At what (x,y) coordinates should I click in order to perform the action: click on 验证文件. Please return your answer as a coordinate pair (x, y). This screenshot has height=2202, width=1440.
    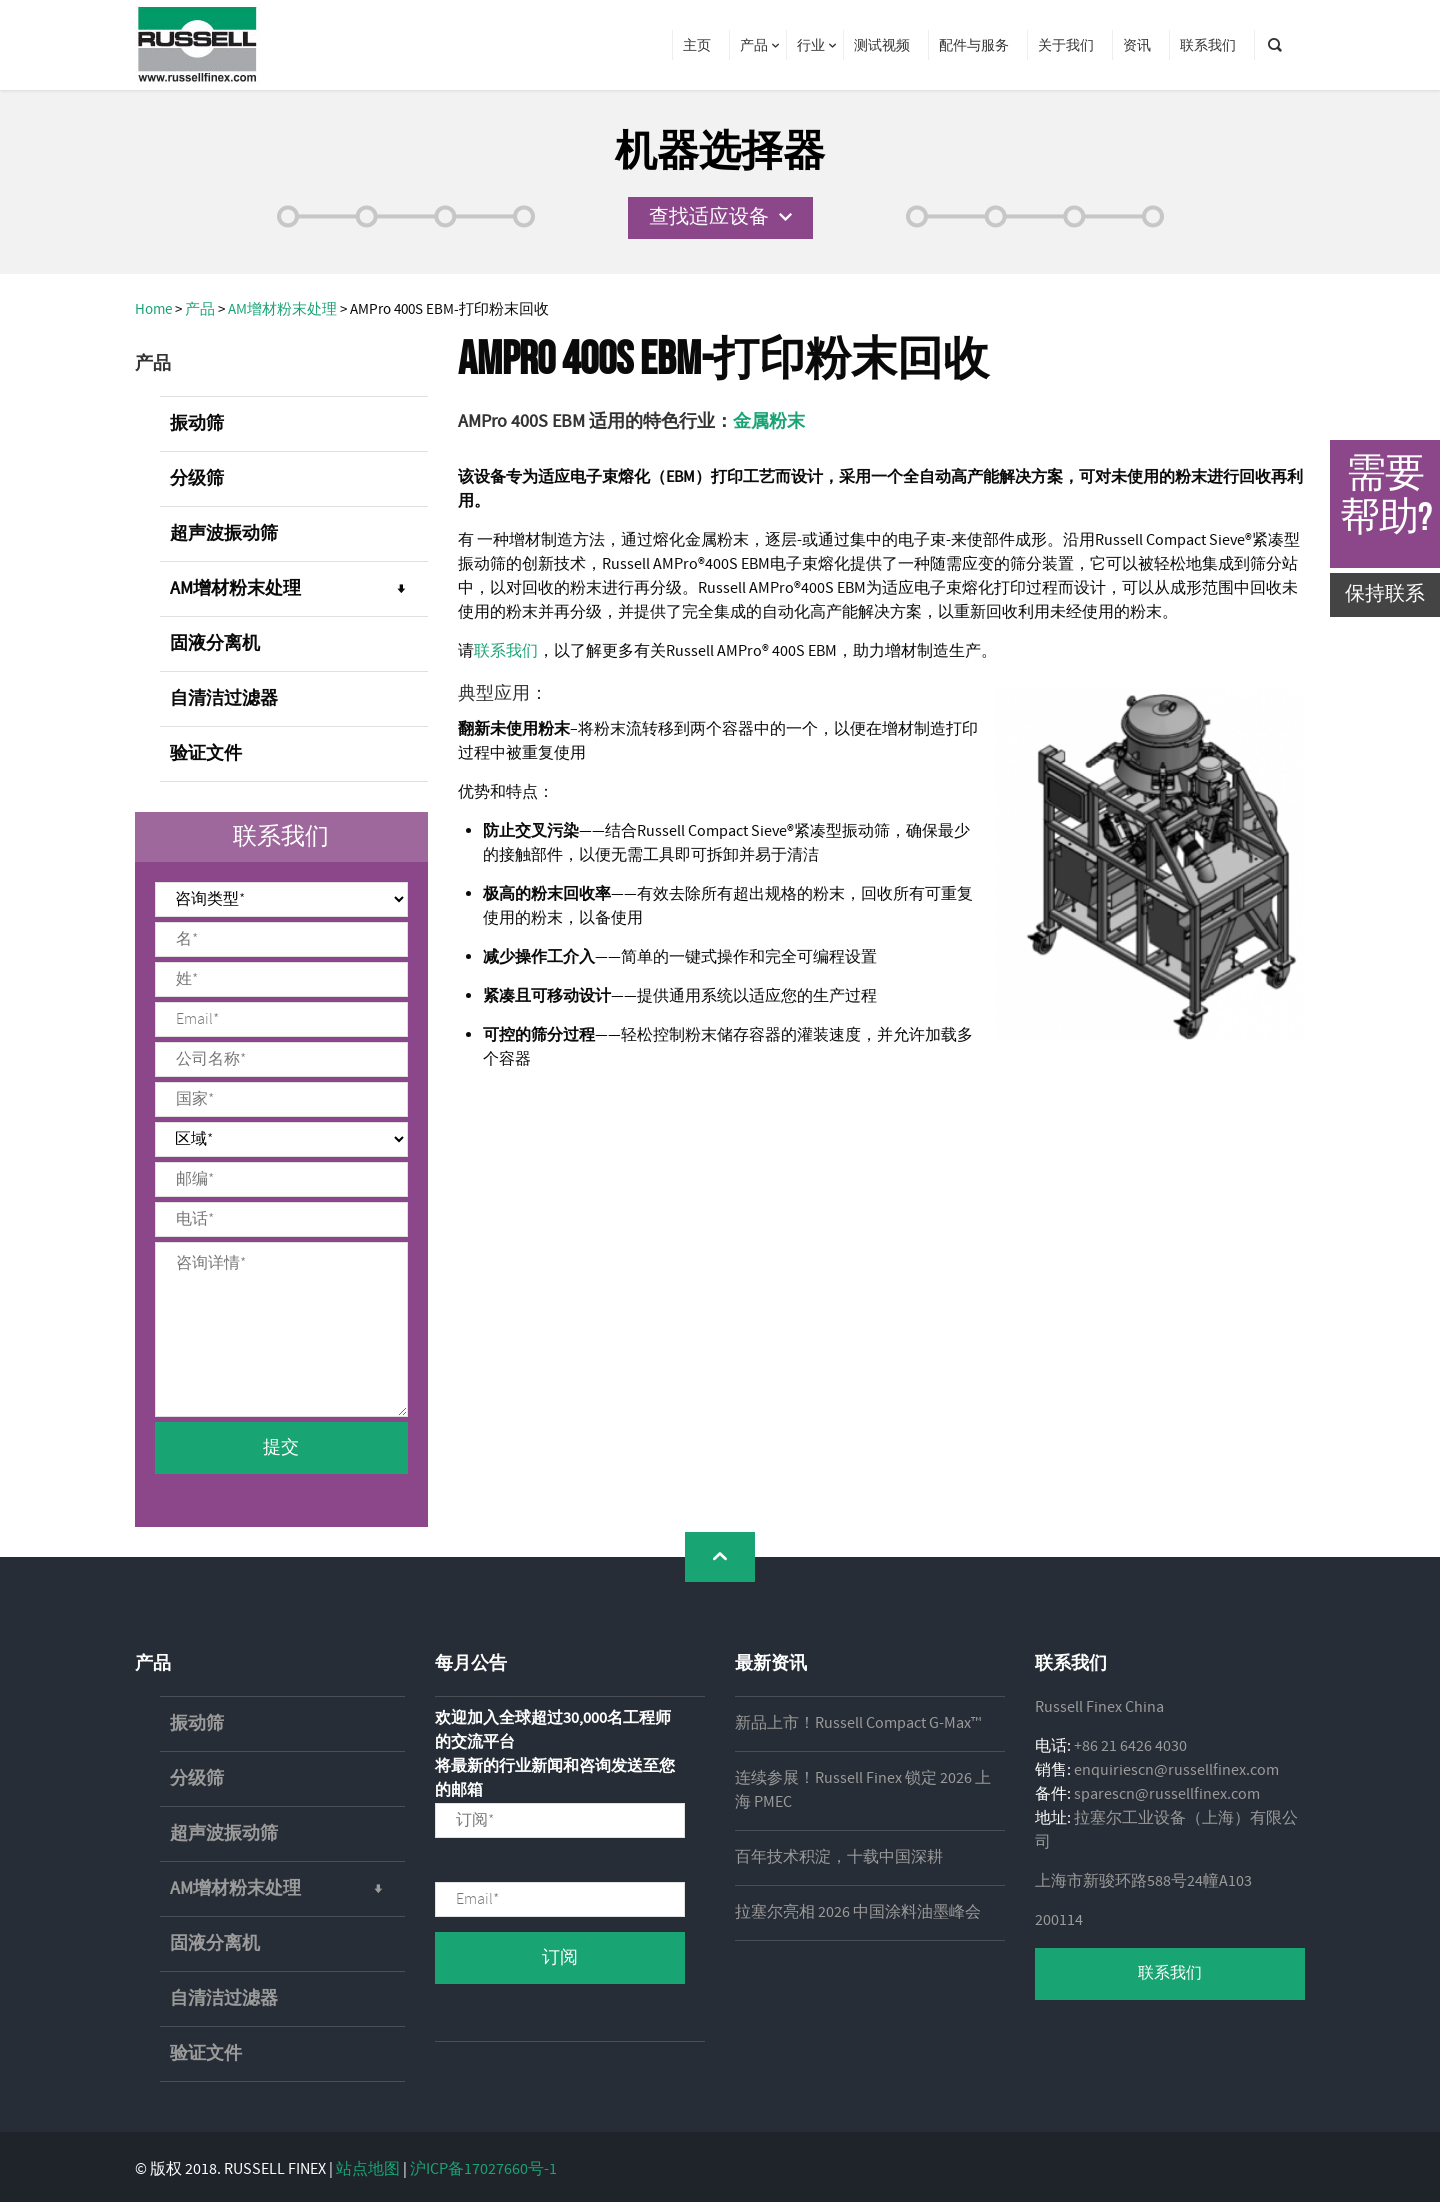
    Looking at the image, I should click on (206, 754).